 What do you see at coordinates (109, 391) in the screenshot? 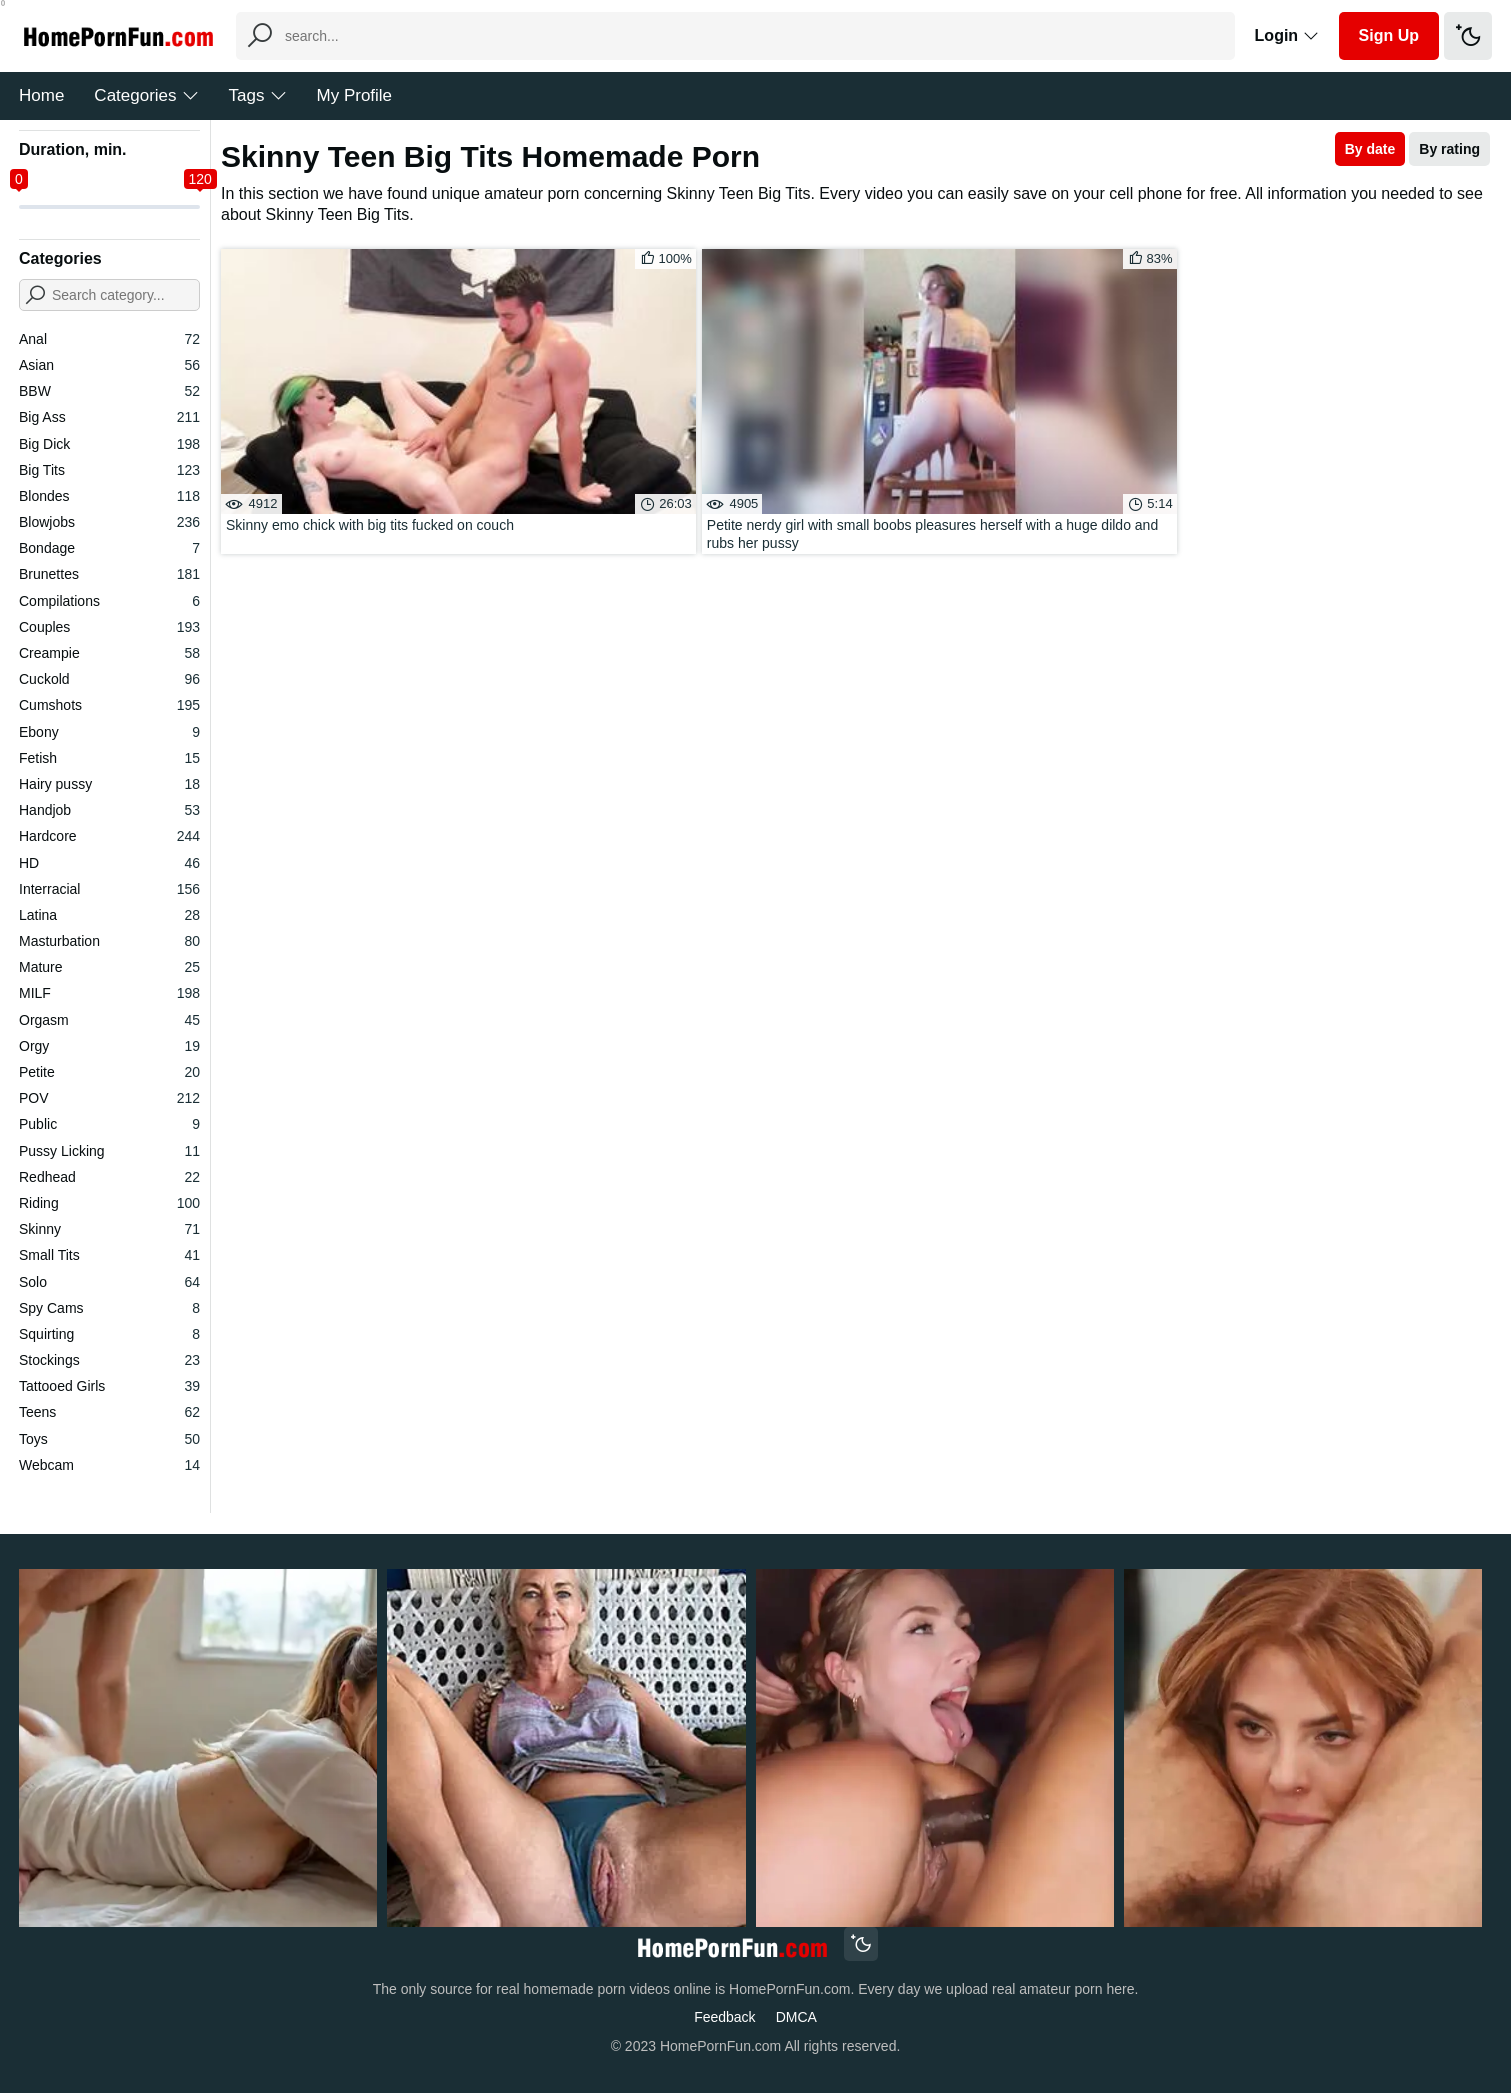
I see `BBW` at bounding box center [109, 391].